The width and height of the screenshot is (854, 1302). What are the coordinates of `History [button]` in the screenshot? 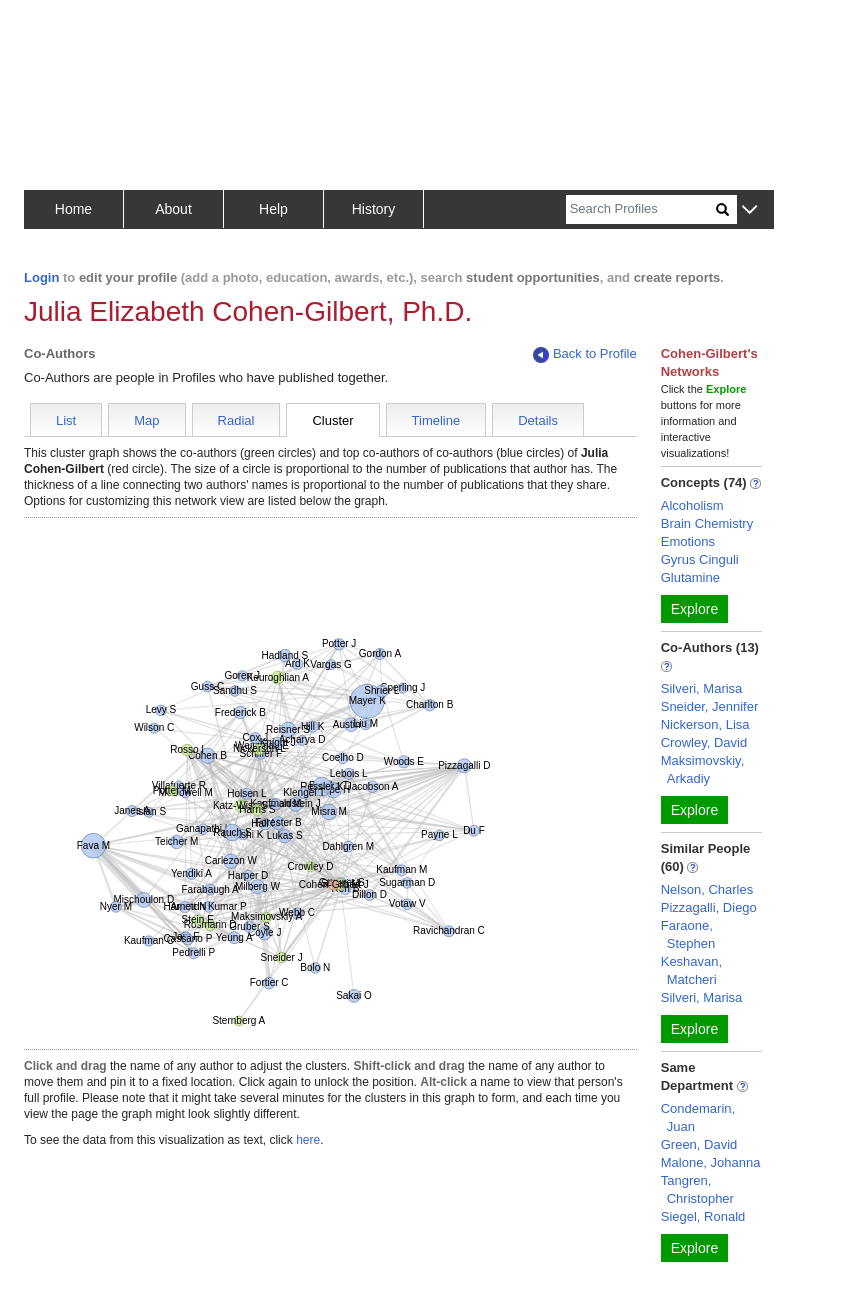 It's located at (374, 209).